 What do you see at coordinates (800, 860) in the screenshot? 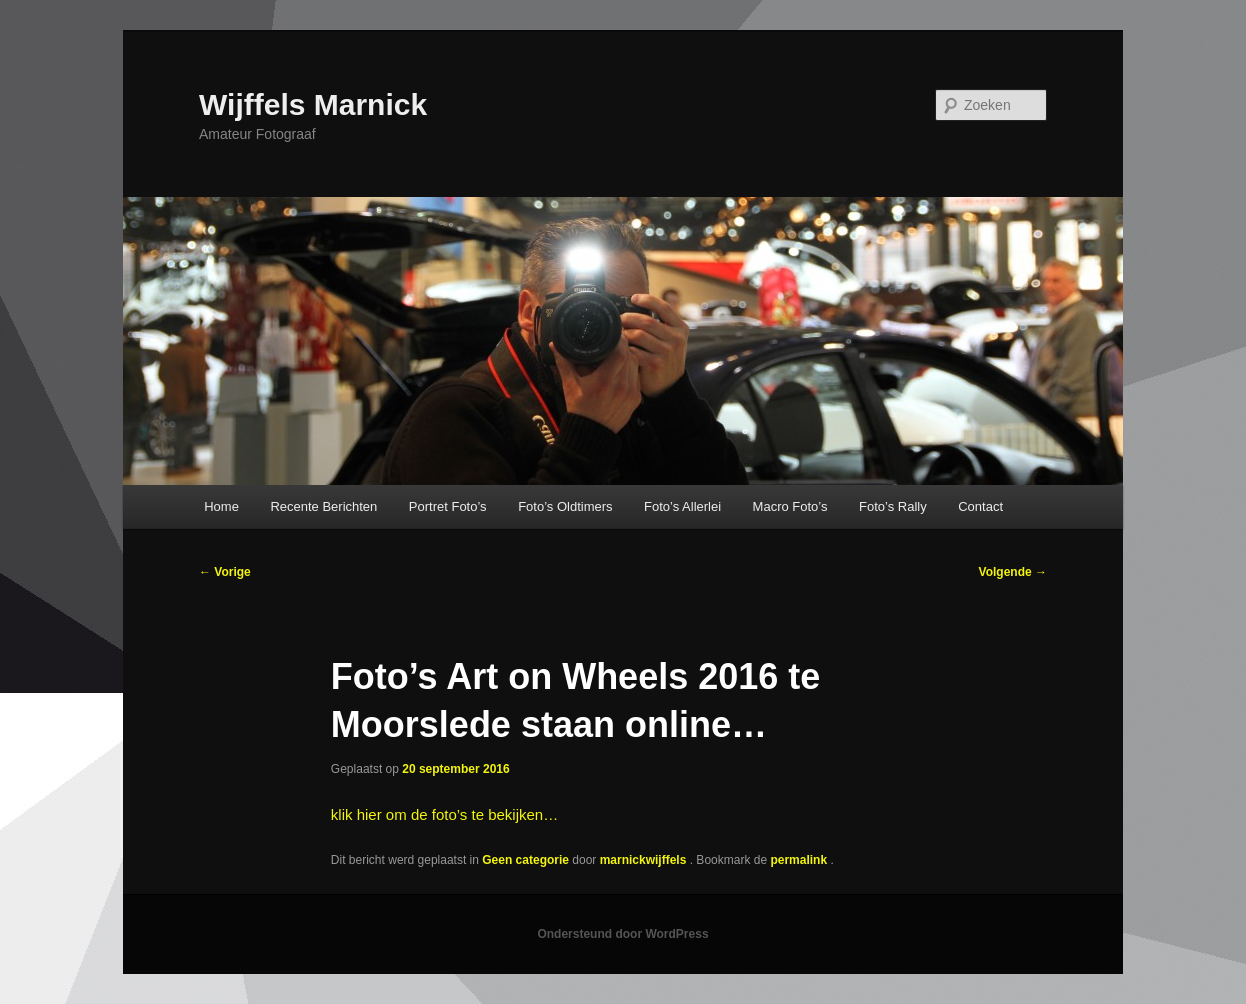
I see `permalink` at bounding box center [800, 860].